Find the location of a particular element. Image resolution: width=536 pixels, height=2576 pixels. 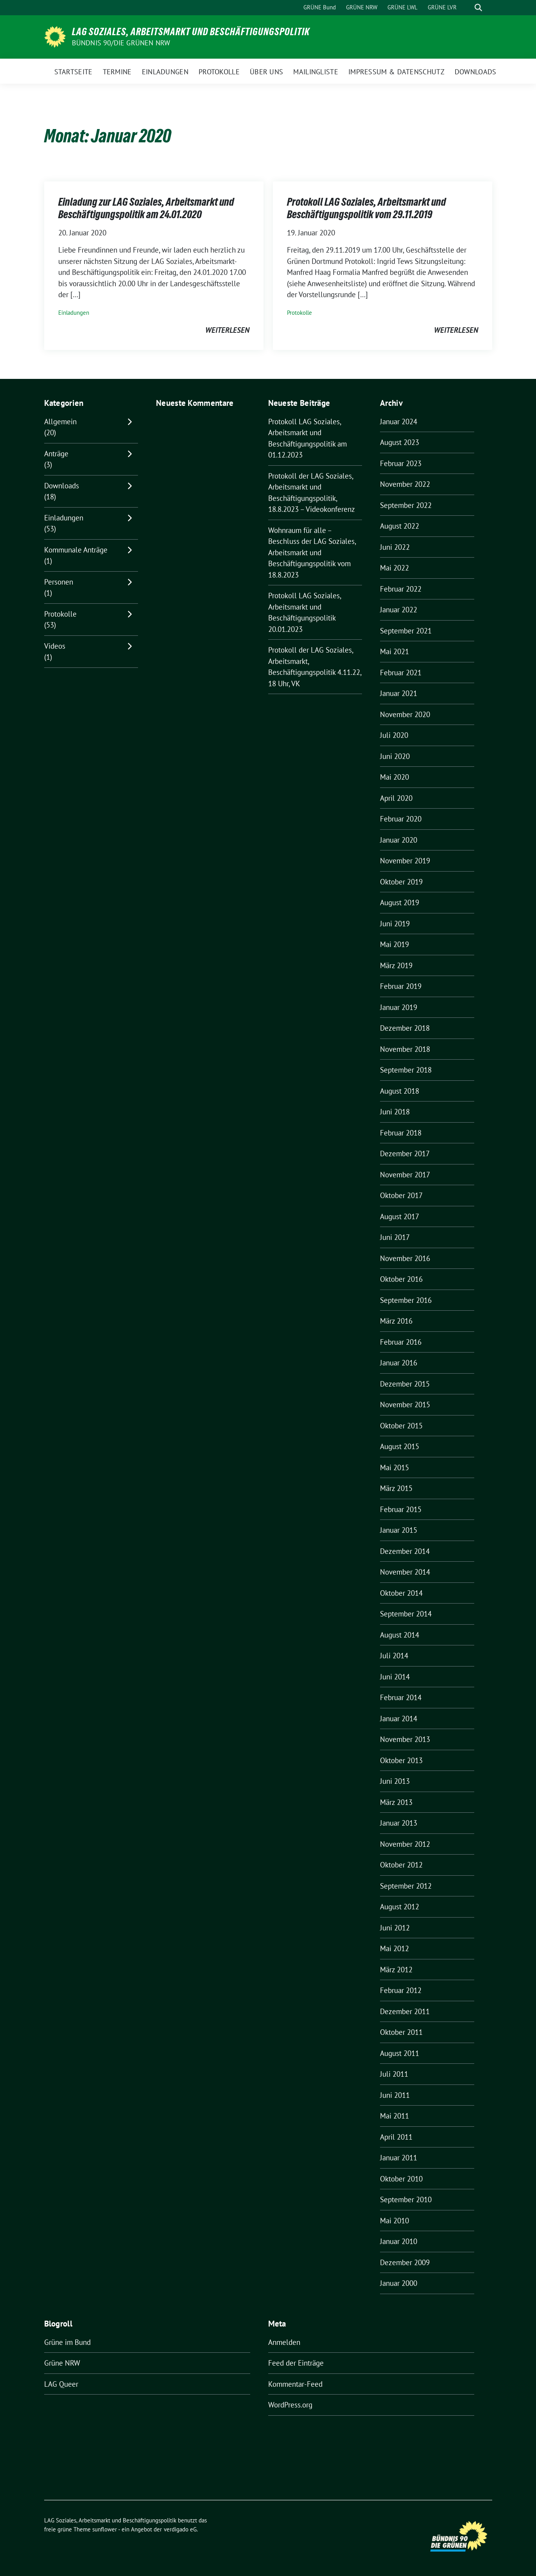

Mai 2019 is located at coordinates (394, 944).